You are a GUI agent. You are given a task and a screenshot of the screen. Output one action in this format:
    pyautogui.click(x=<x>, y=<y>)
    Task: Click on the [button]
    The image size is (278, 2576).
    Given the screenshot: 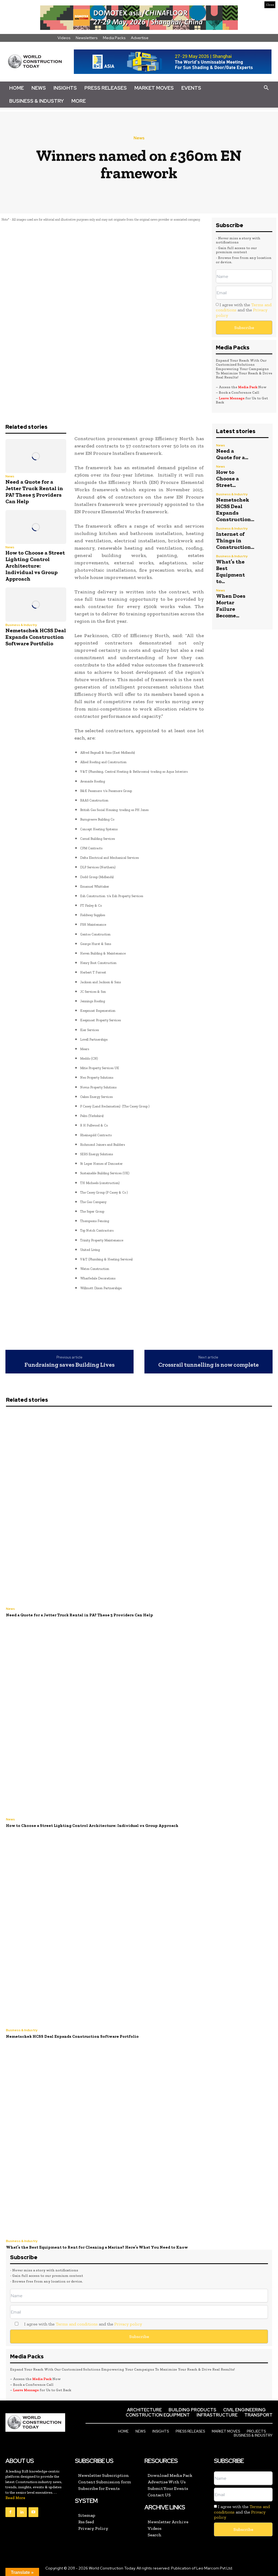 What is the action you would take?
    pyautogui.click(x=266, y=88)
    